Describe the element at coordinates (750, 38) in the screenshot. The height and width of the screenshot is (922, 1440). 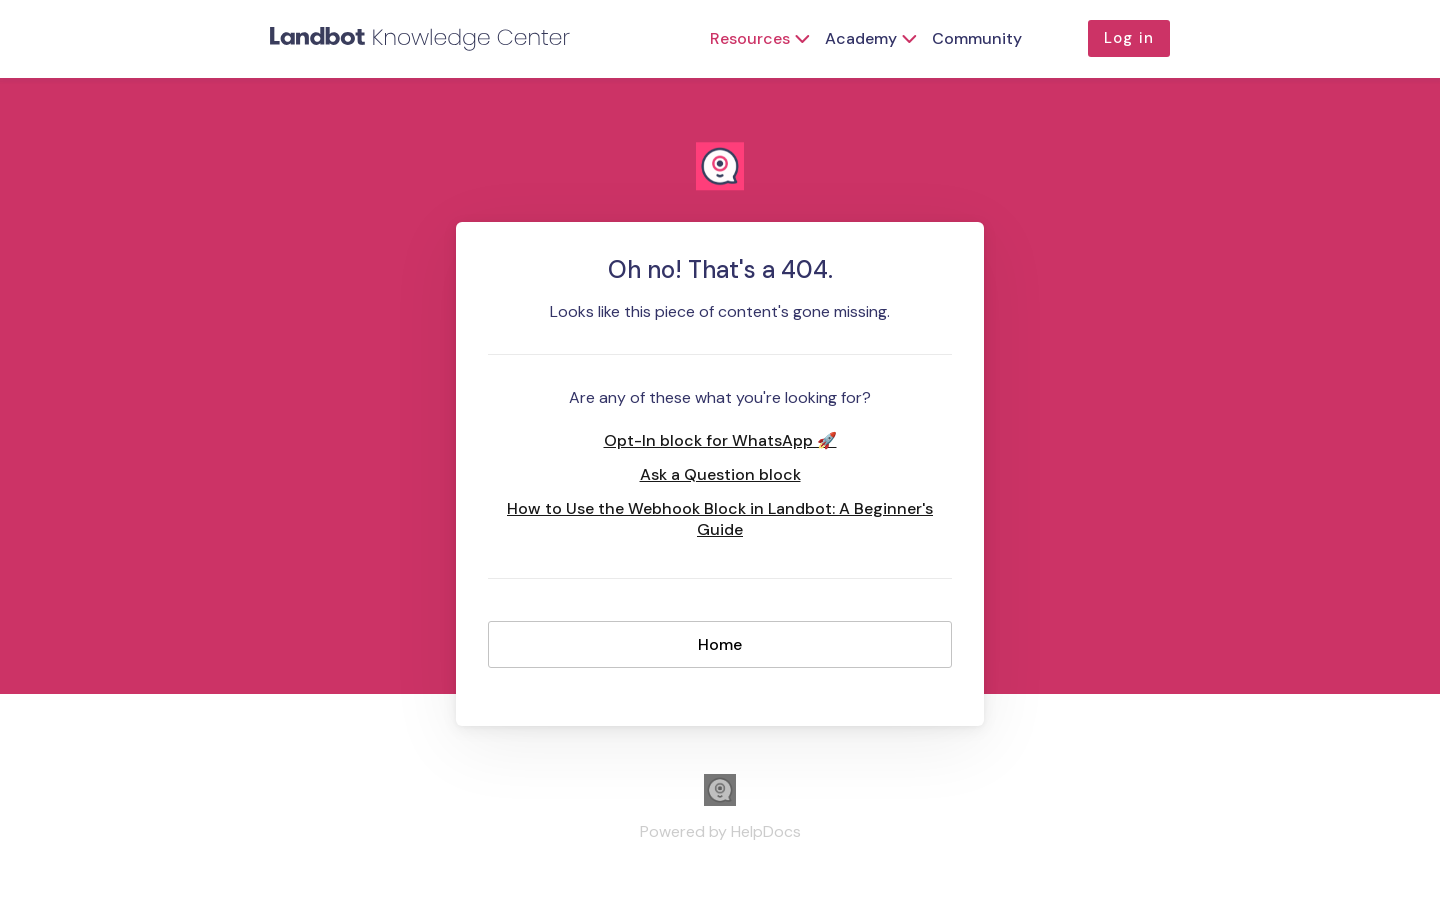
I see `Resources` at that location.